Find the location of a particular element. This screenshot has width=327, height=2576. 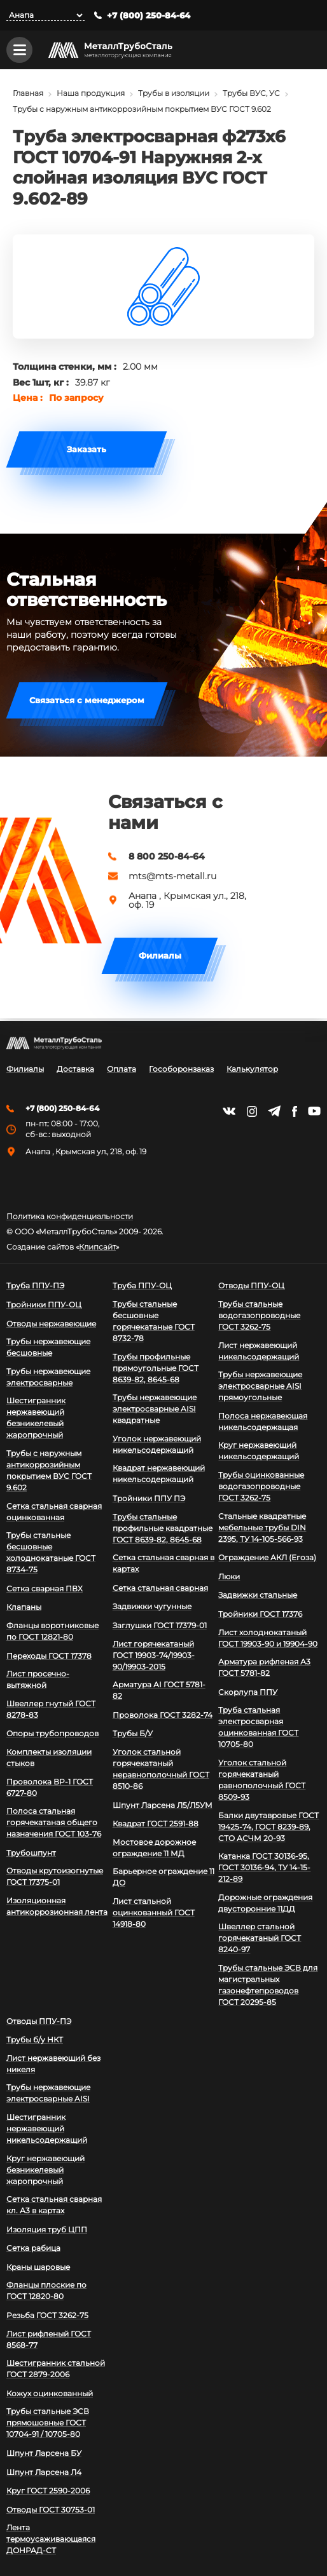

Проволока ГОСТ 3282-74 is located at coordinates (162, 1715).